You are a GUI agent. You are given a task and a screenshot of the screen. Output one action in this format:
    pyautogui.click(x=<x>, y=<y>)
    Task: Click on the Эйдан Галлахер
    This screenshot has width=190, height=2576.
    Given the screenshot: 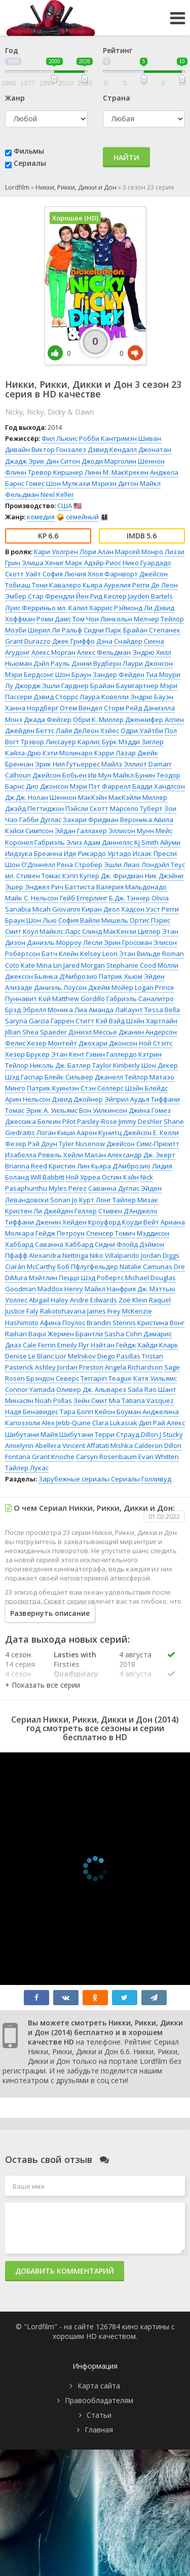 What is the action you would take?
    pyautogui.click(x=81, y=830)
    